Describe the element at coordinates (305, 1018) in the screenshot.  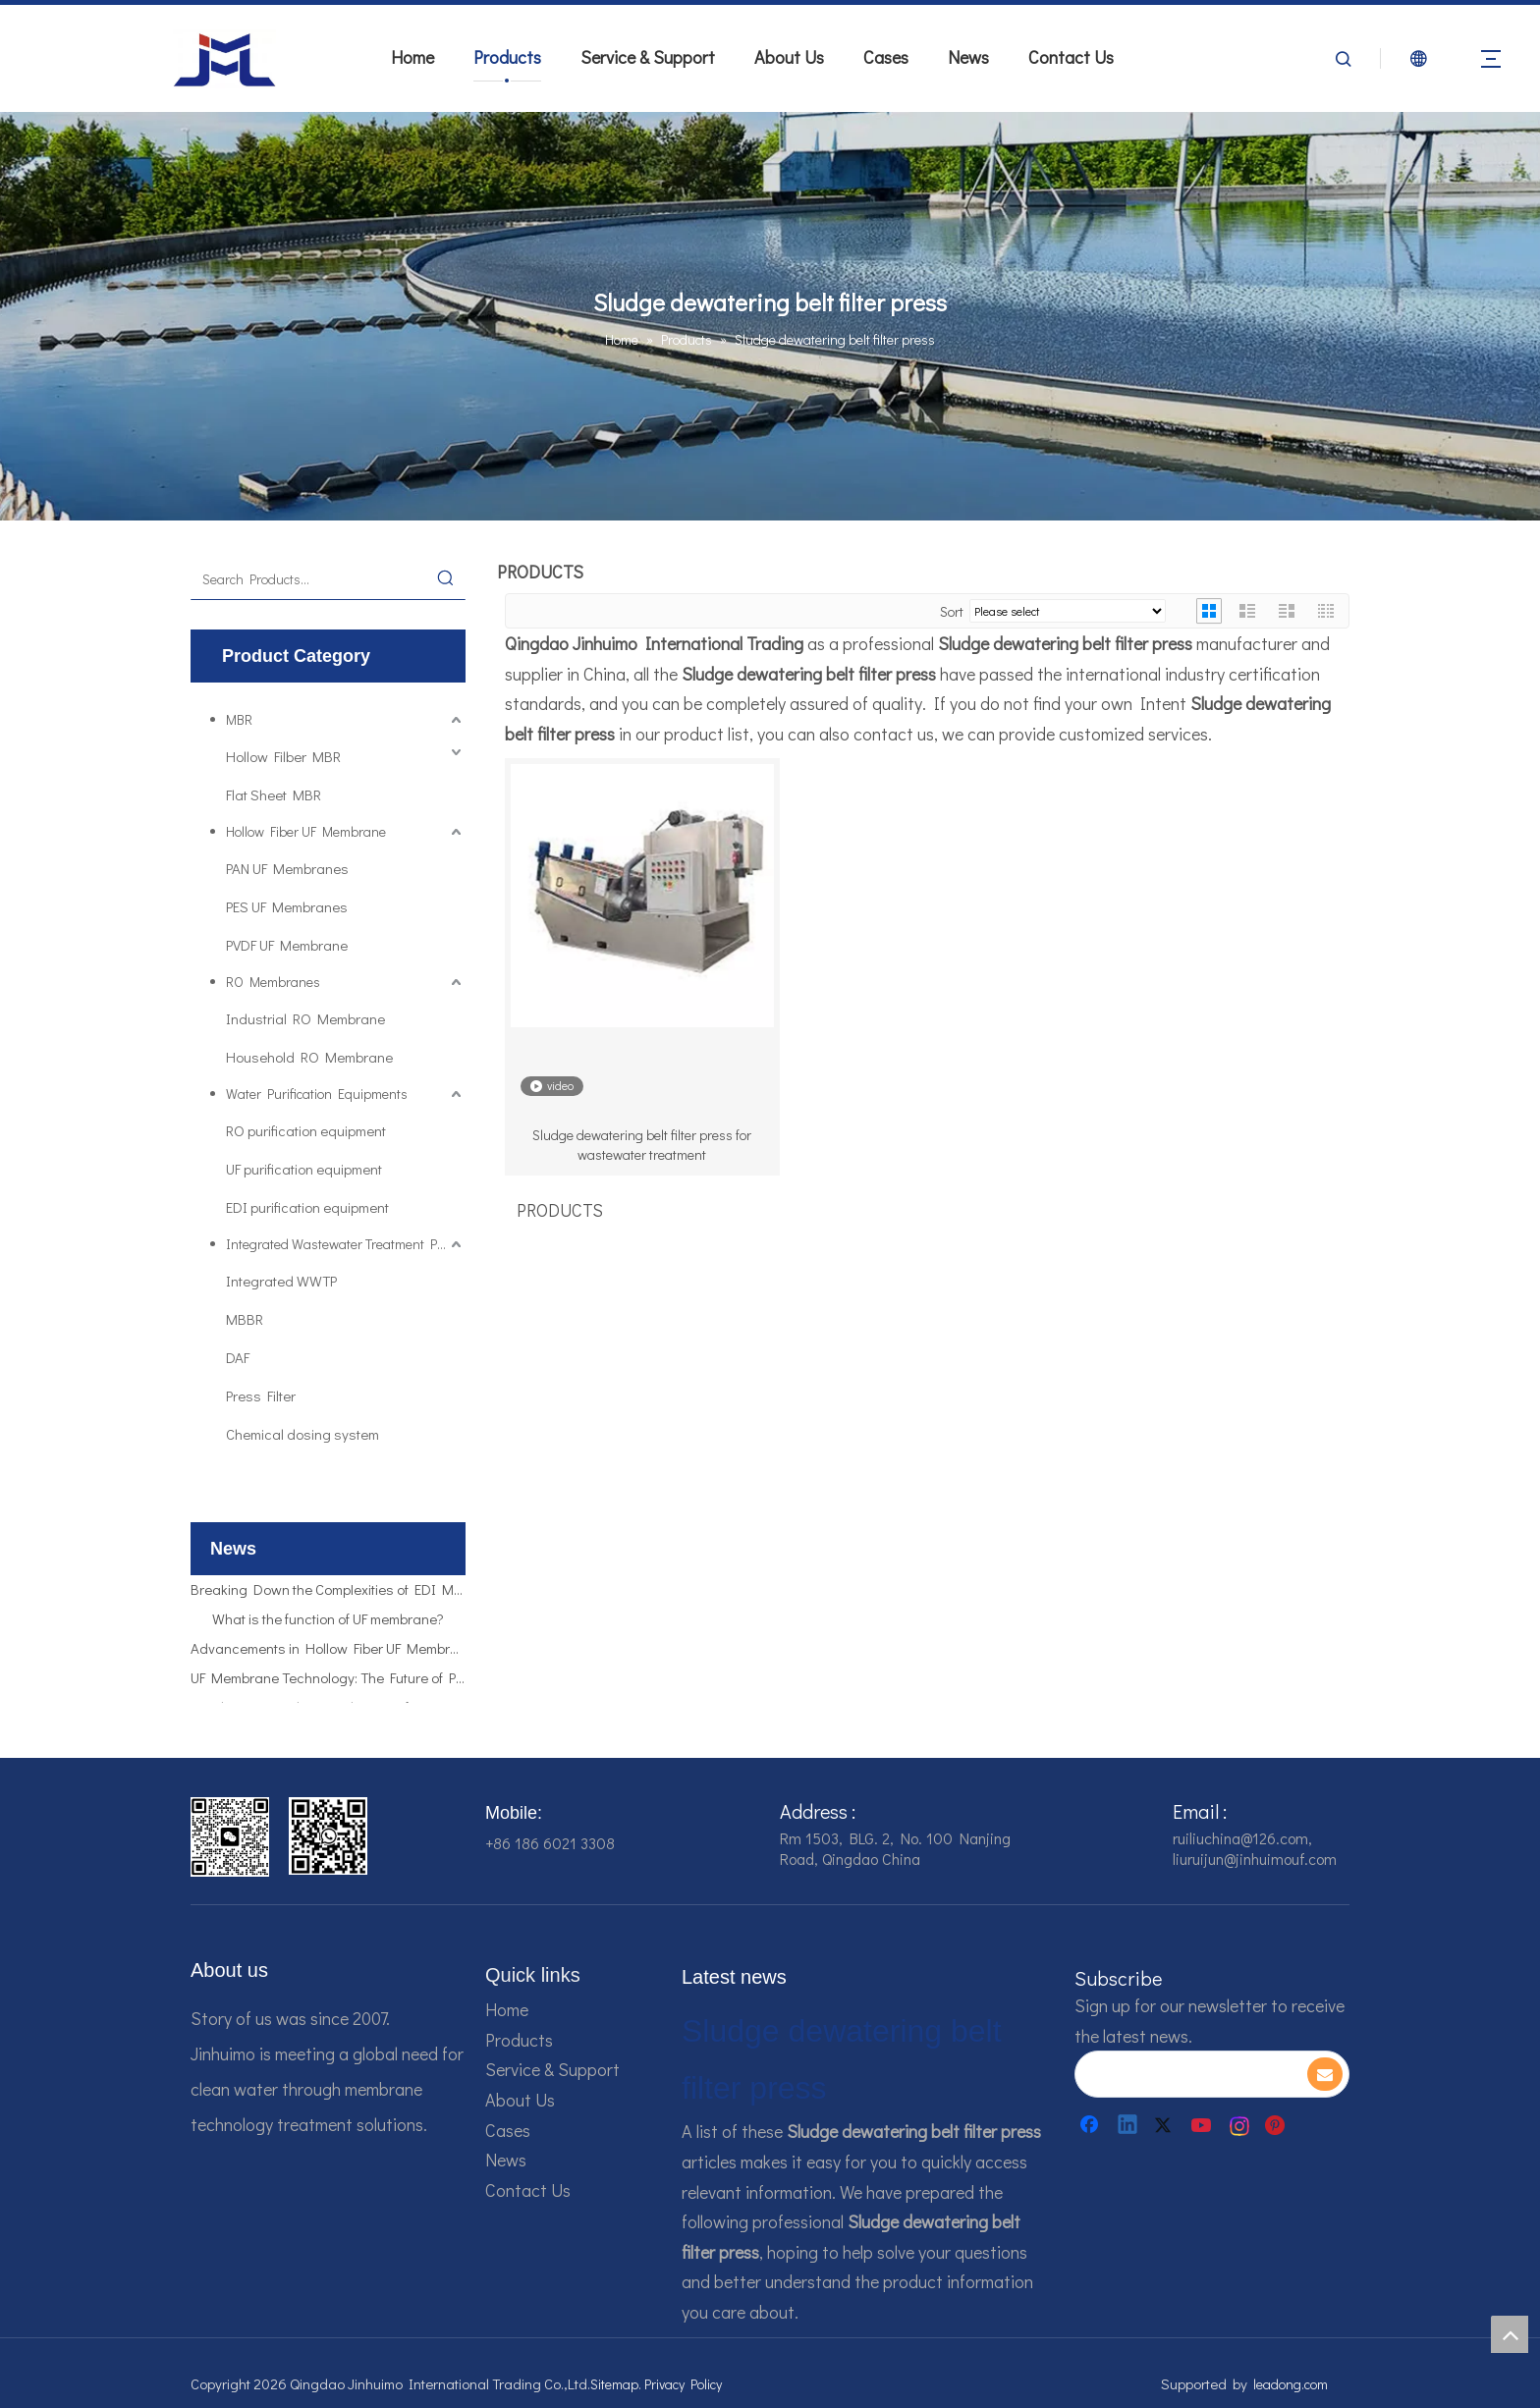
I see `Industrial RO Membrane` at that location.